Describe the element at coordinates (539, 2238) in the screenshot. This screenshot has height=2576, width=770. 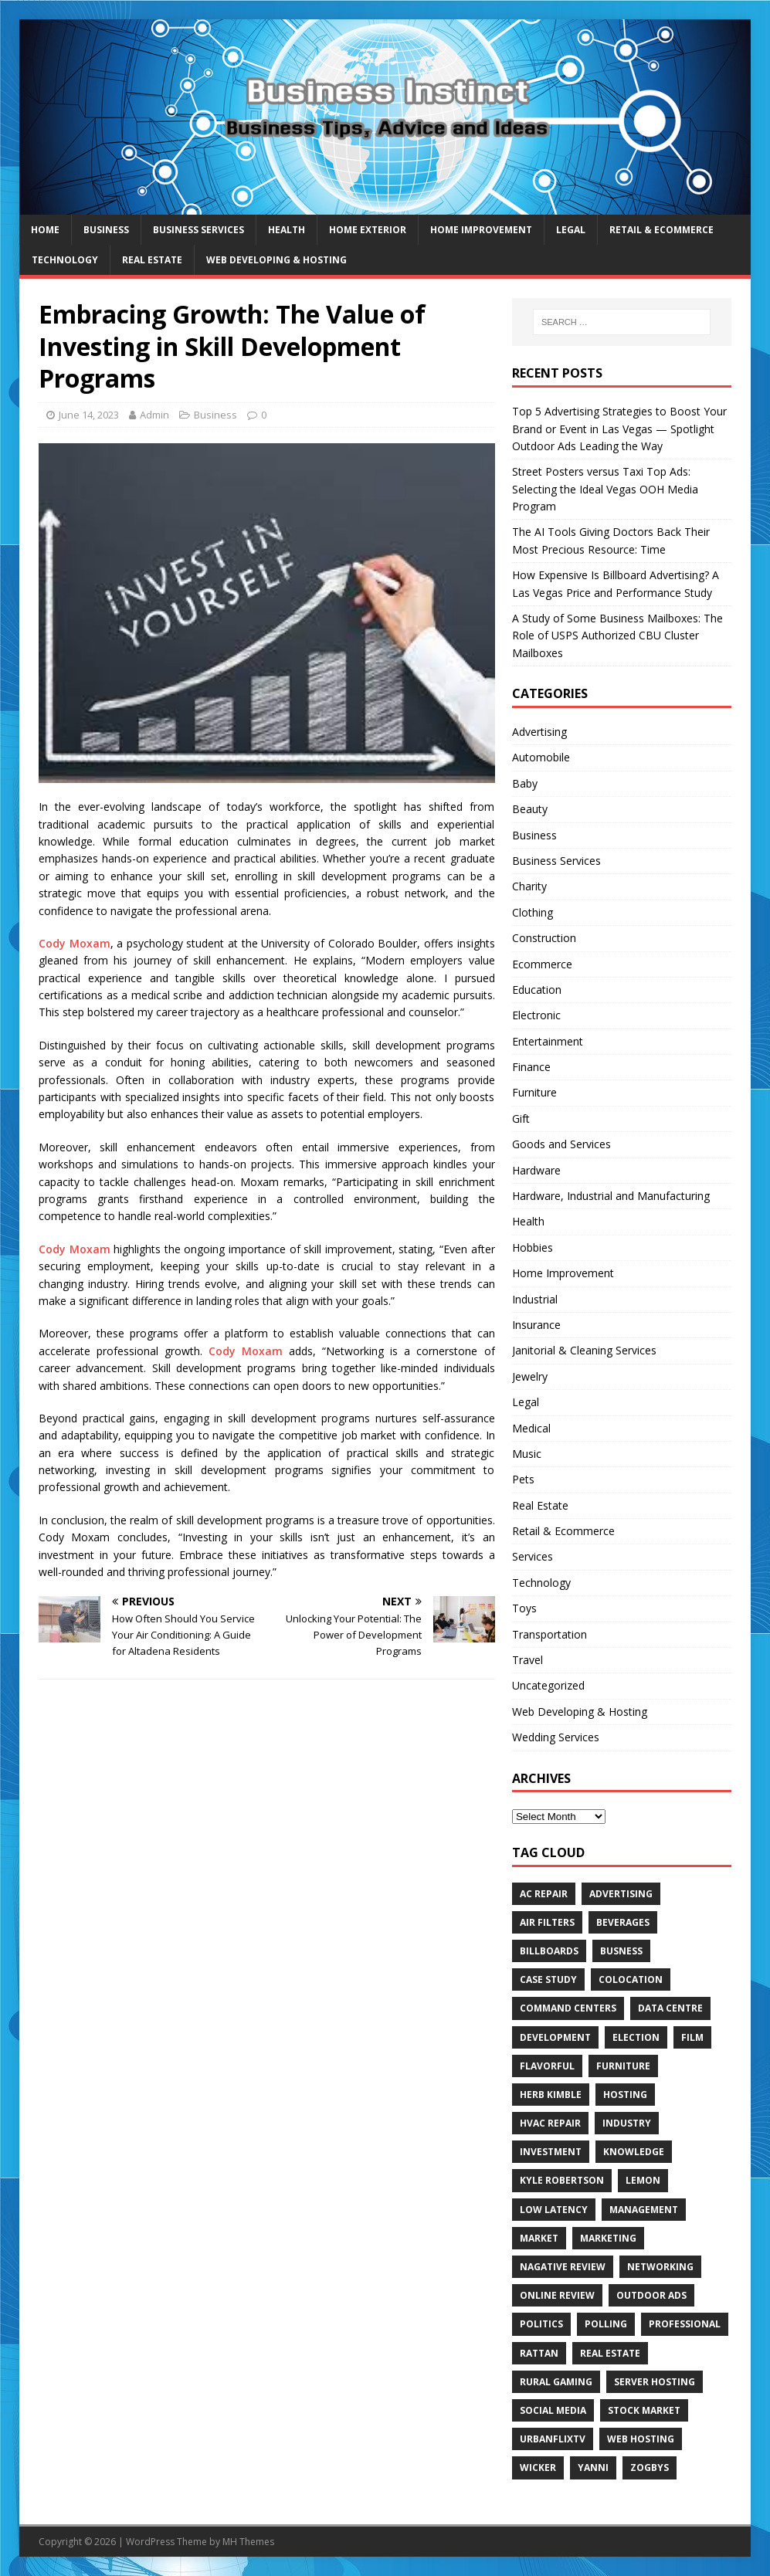
I see `Market` at that location.